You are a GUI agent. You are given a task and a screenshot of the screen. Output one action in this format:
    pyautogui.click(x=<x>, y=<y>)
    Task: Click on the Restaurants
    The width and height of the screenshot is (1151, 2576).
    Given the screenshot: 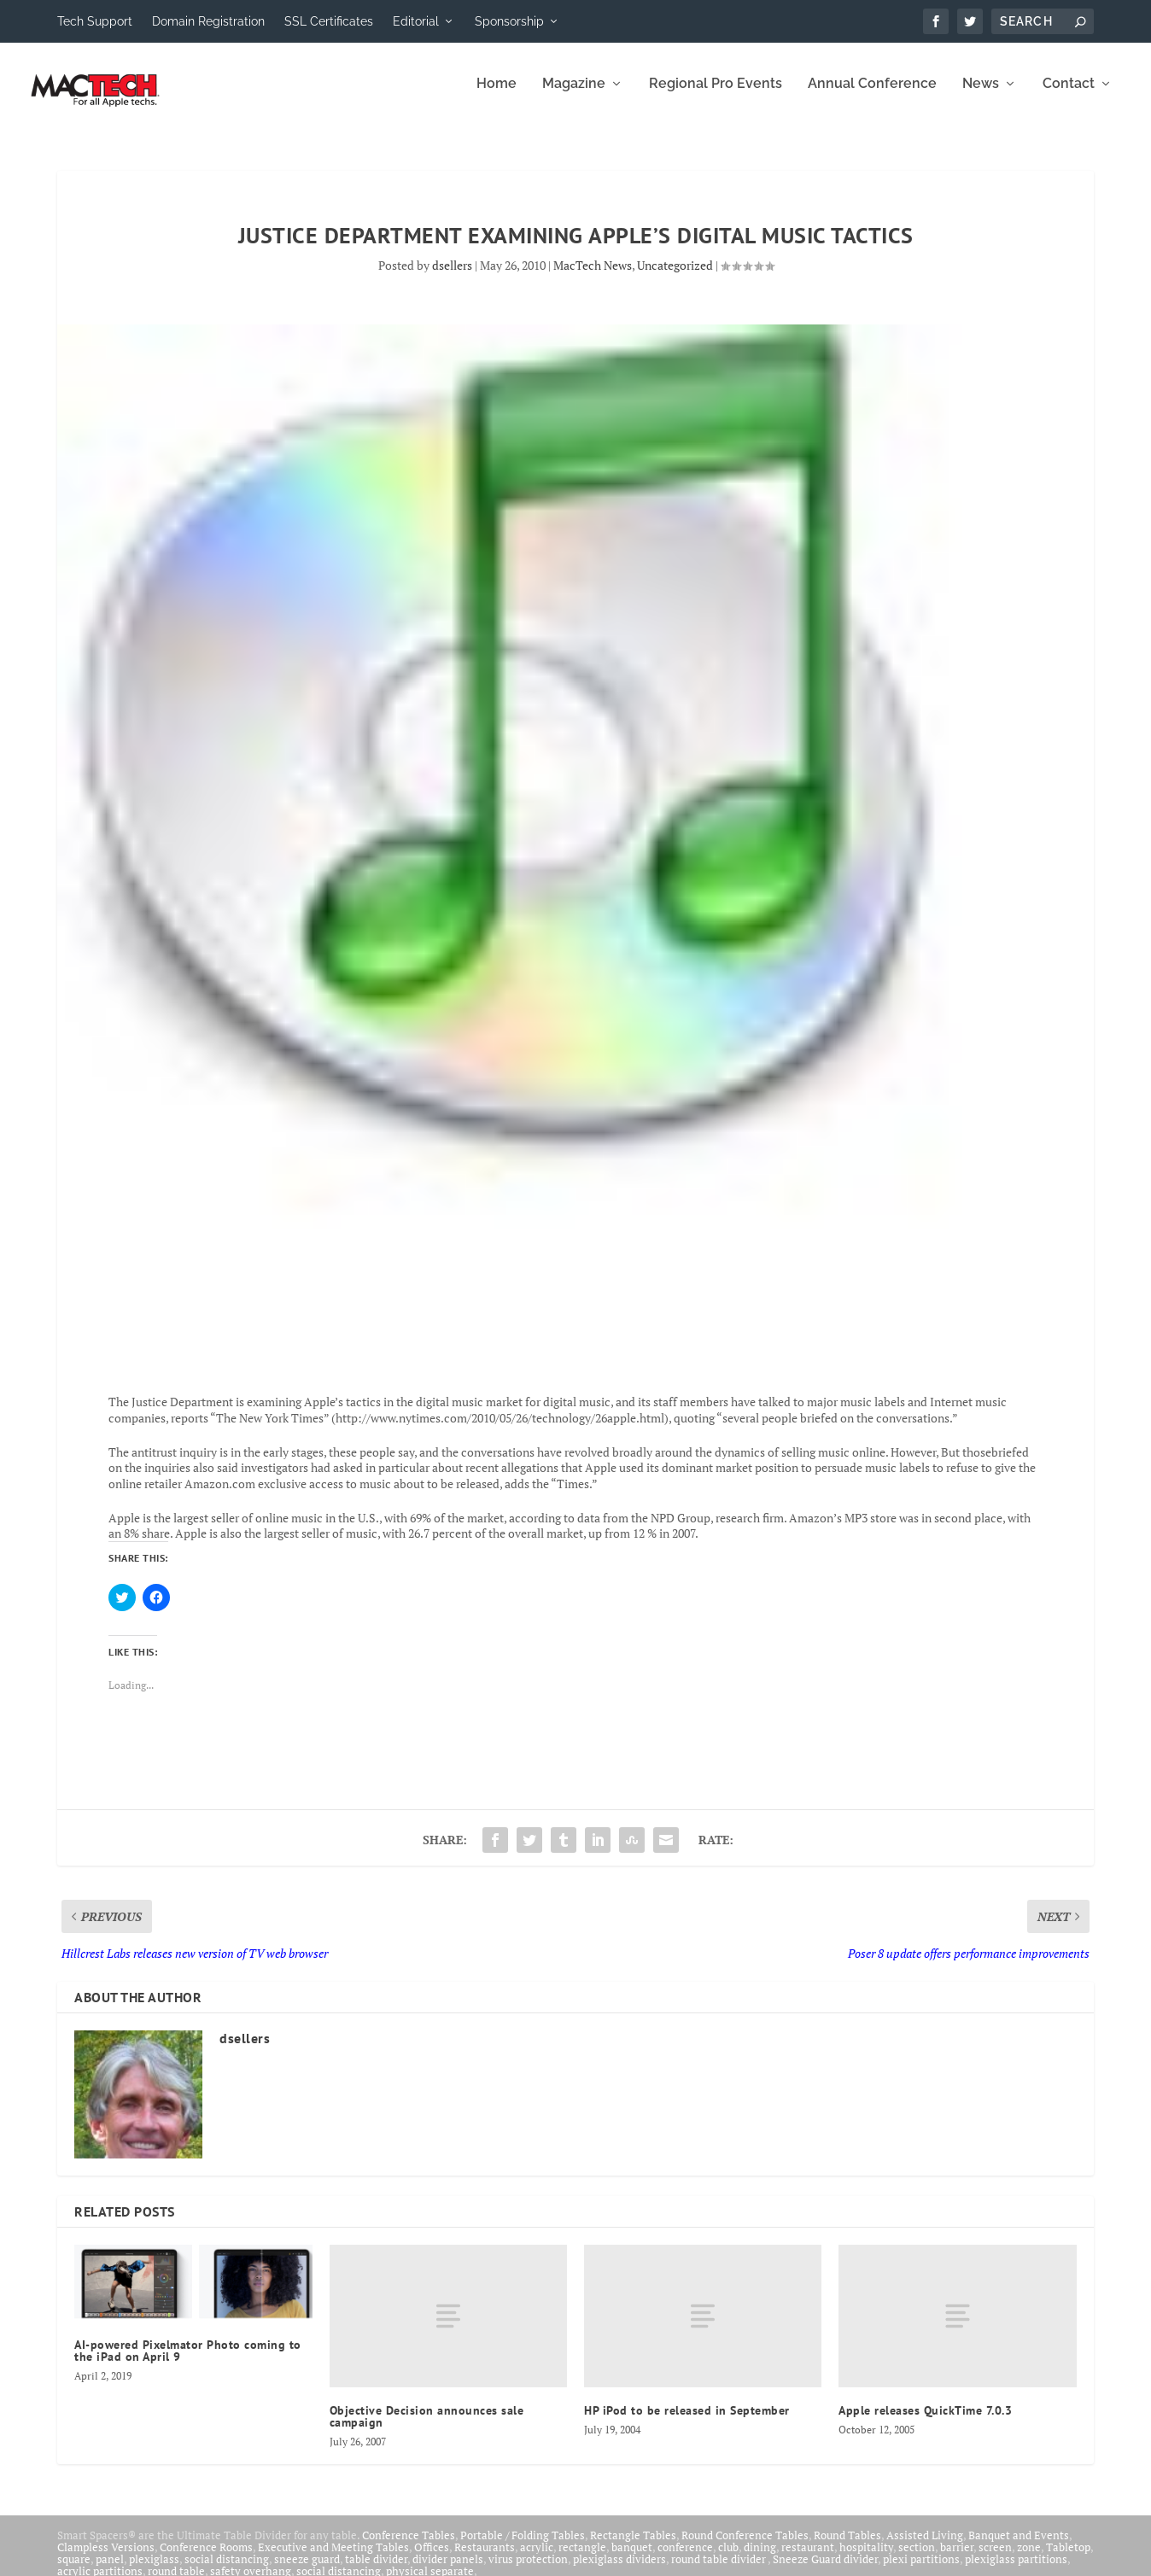 What is the action you would take?
    pyautogui.click(x=484, y=2559)
    